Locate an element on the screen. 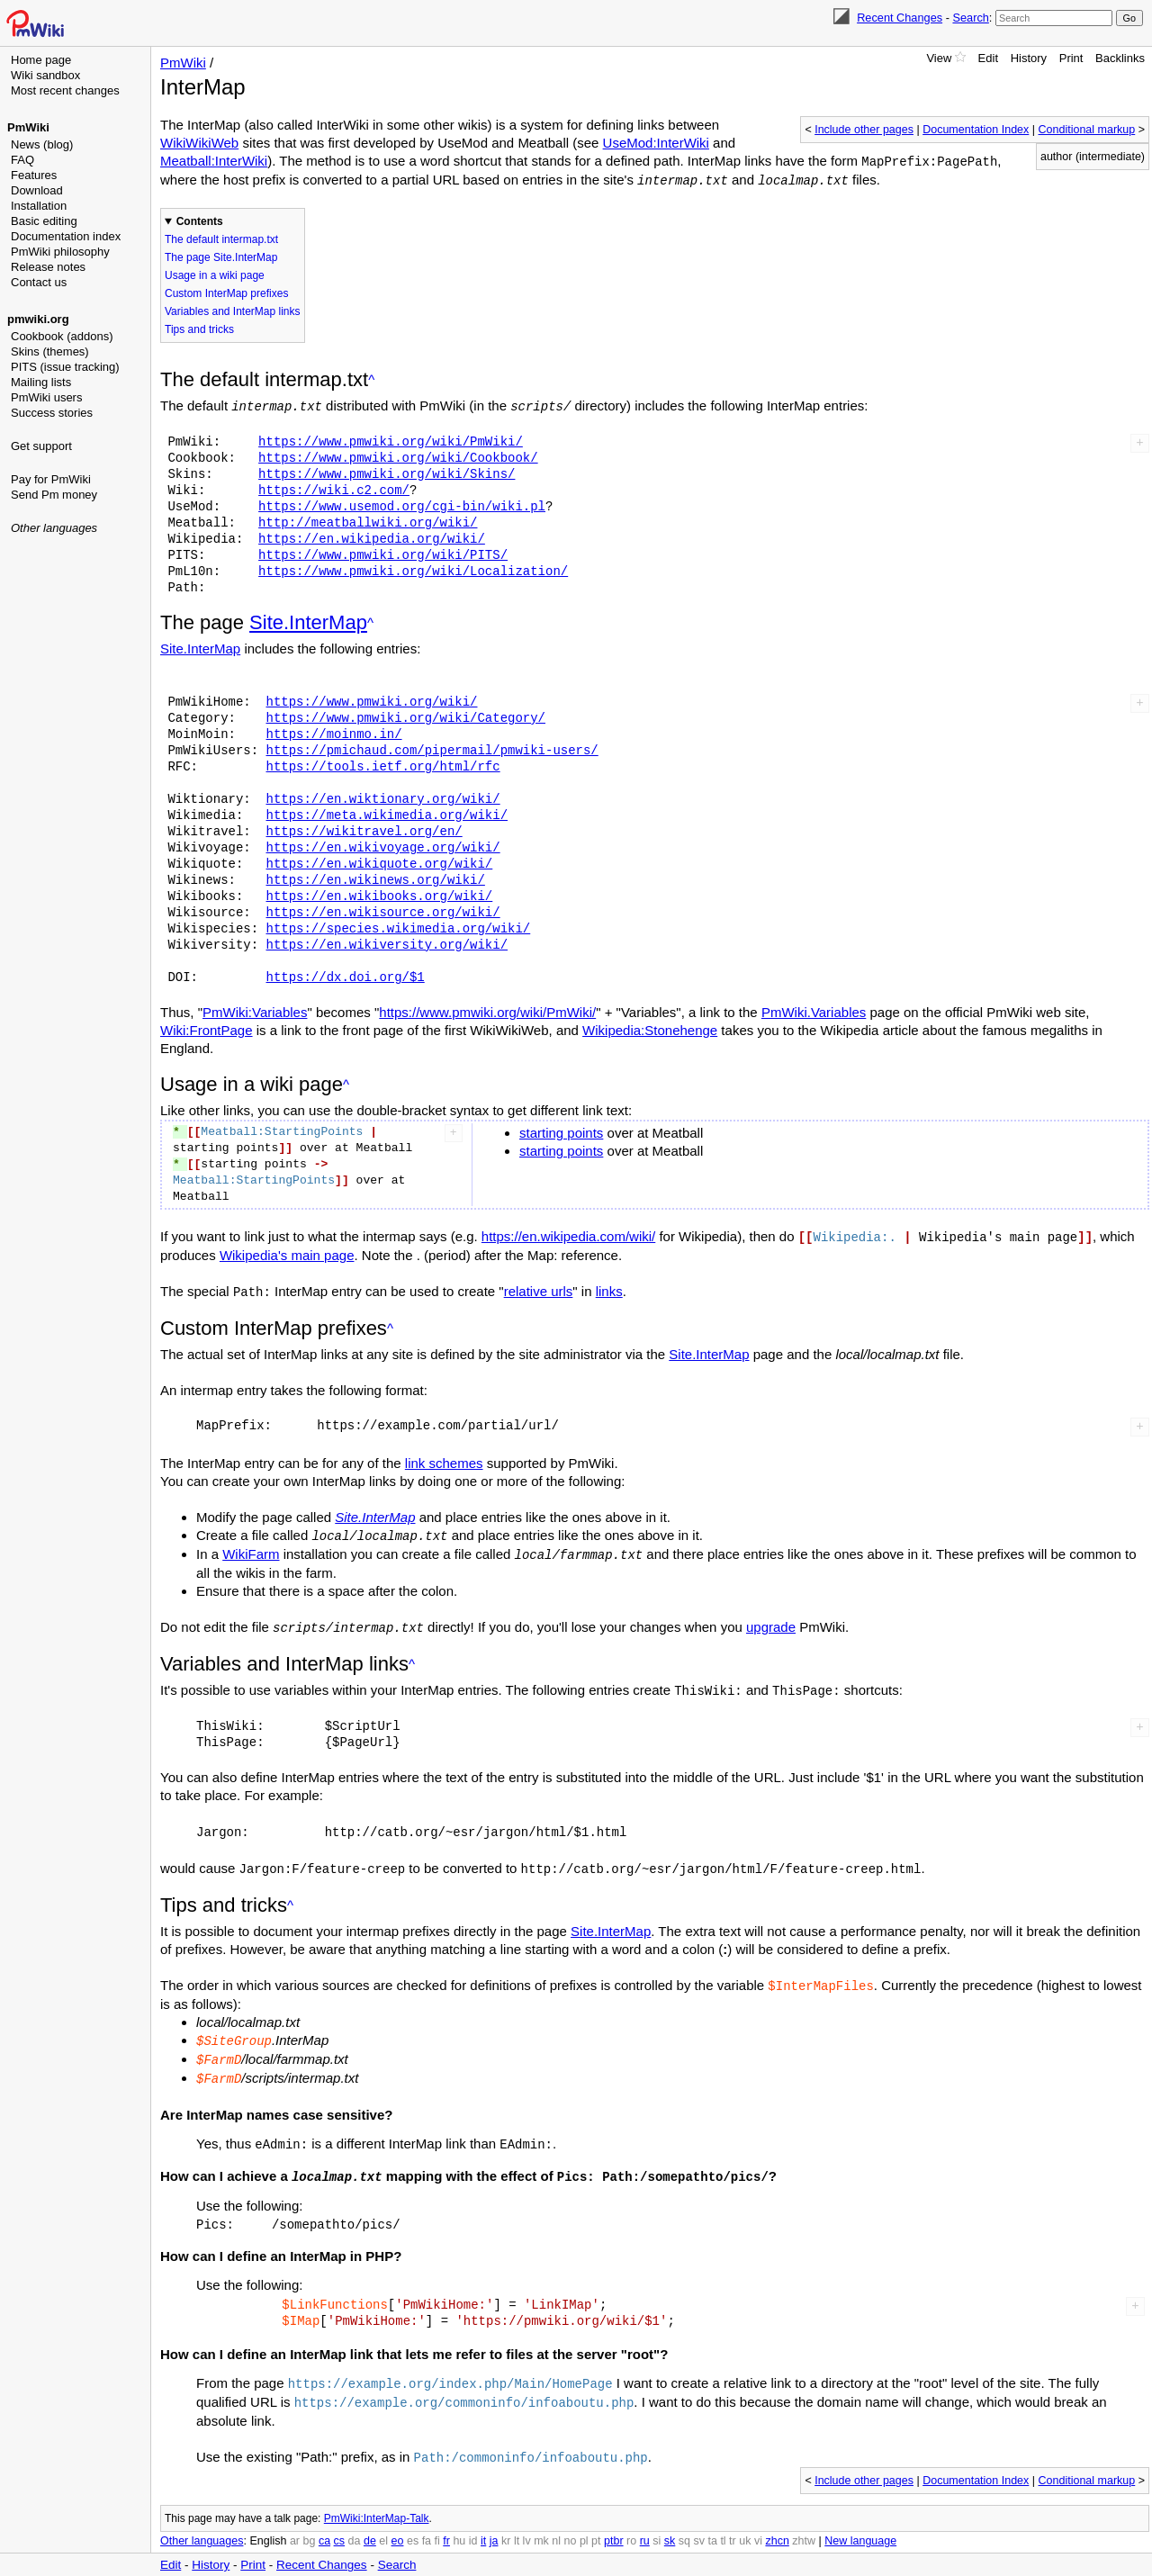 The image size is (1152, 2576). zhtw is located at coordinates (803, 2522).